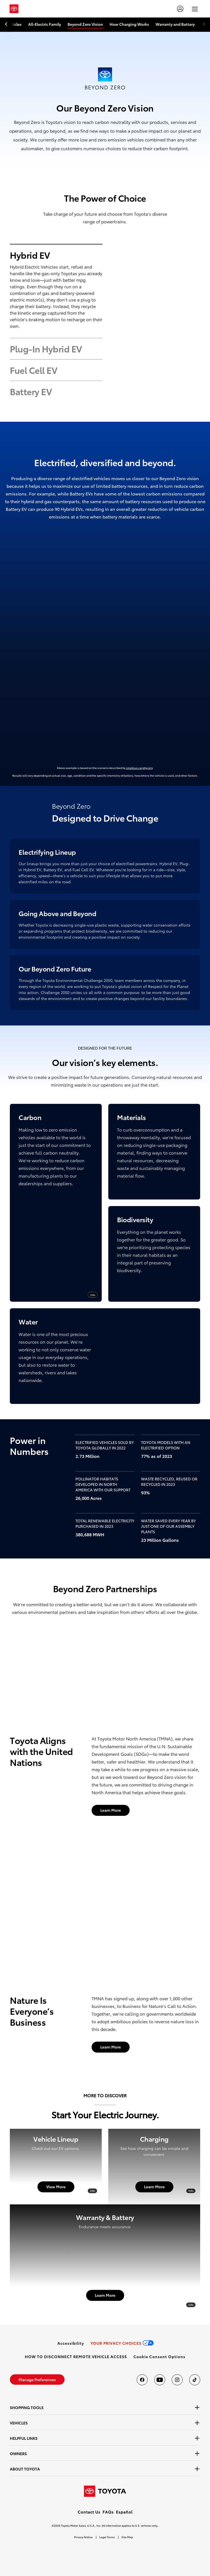 The width and height of the screenshot is (210, 2576). I want to click on Fuel Cell EV, so click(33, 370).